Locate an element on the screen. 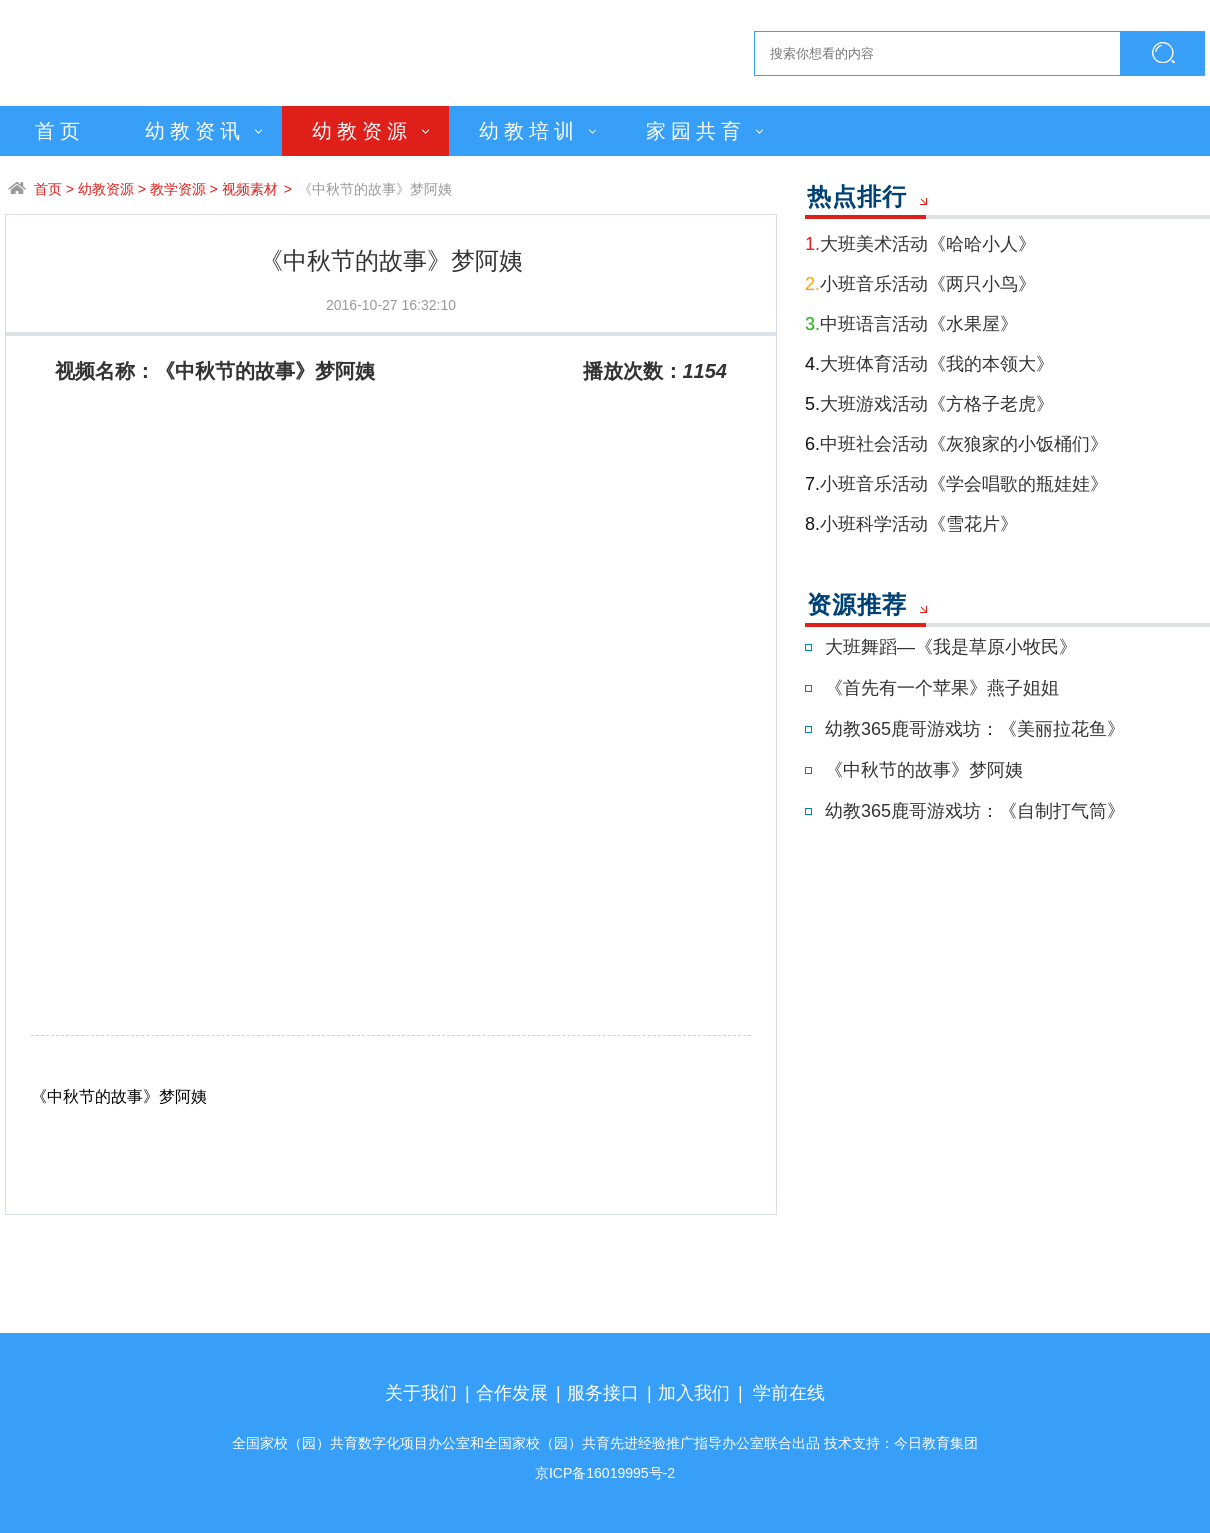 The width and height of the screenshot is (1210, 1533). 《中秋节的故事》梦阿姨 is located at coordinates (375, 189).